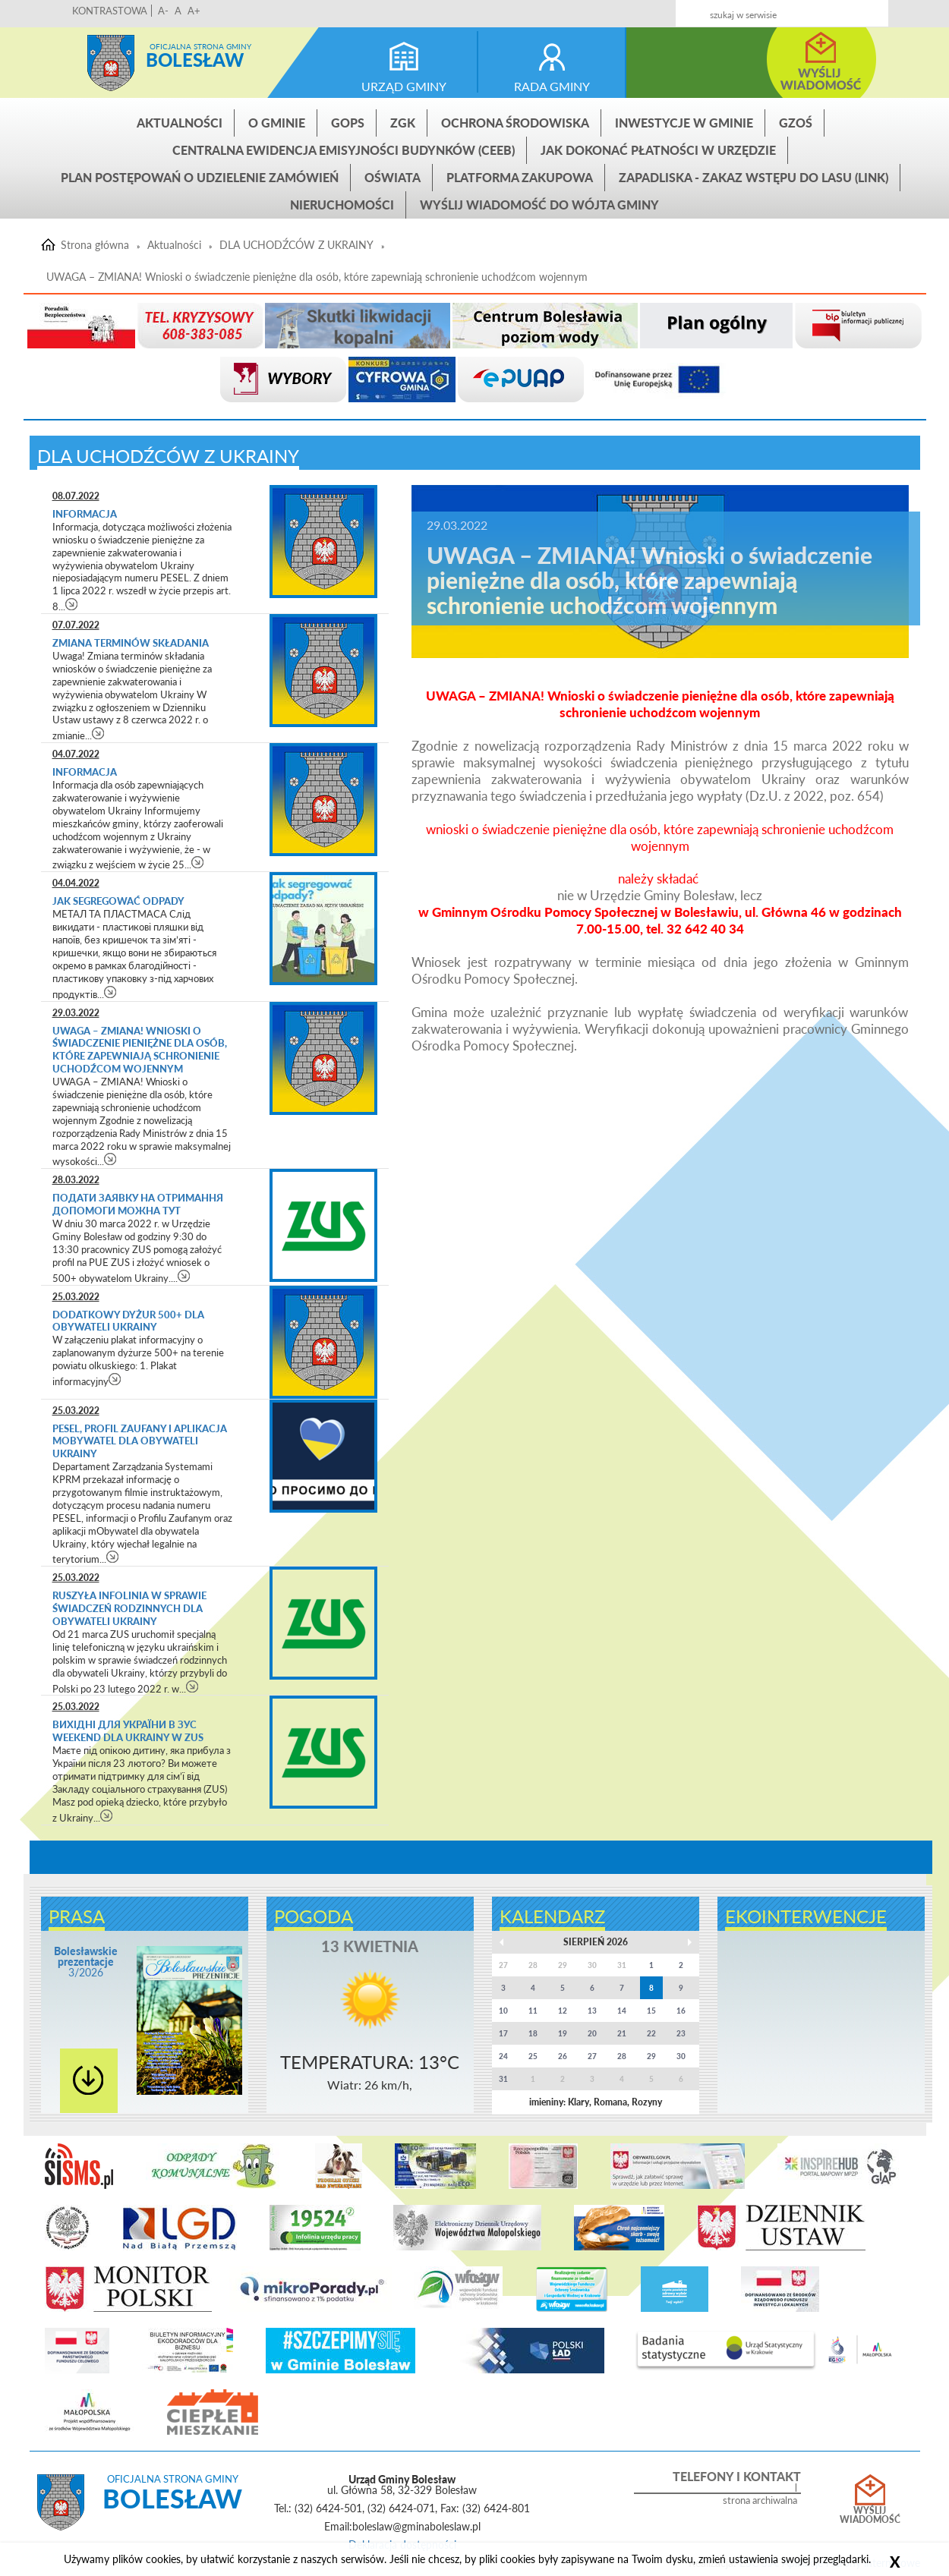 This screenshot has height=2576, width=949. Describe the element at coordinates (870, 2515) in the screenshot. I see `Wyślij wiadomość` at that location.